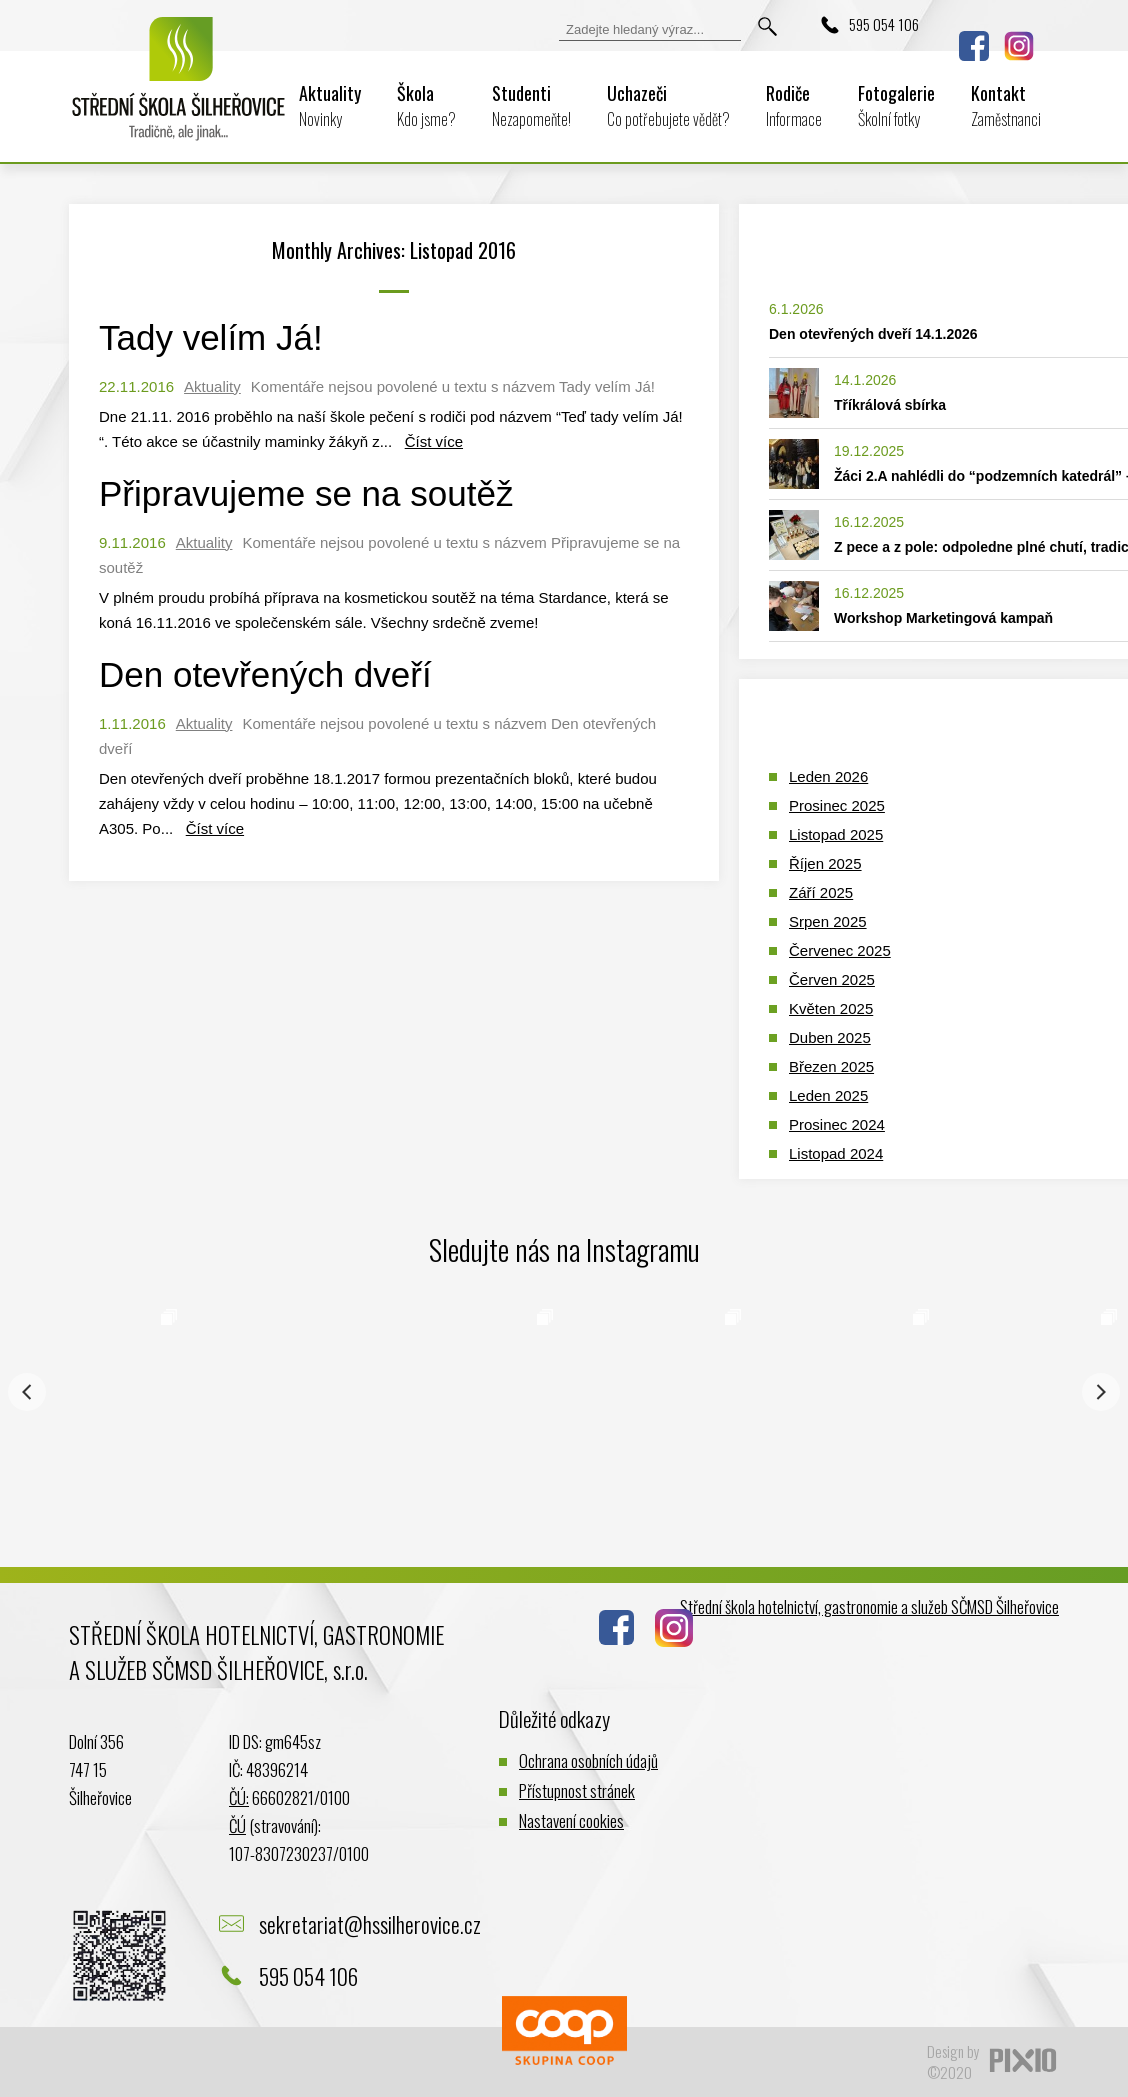  I want to click on Připravujeme se na soutěž, so click(306, 493).